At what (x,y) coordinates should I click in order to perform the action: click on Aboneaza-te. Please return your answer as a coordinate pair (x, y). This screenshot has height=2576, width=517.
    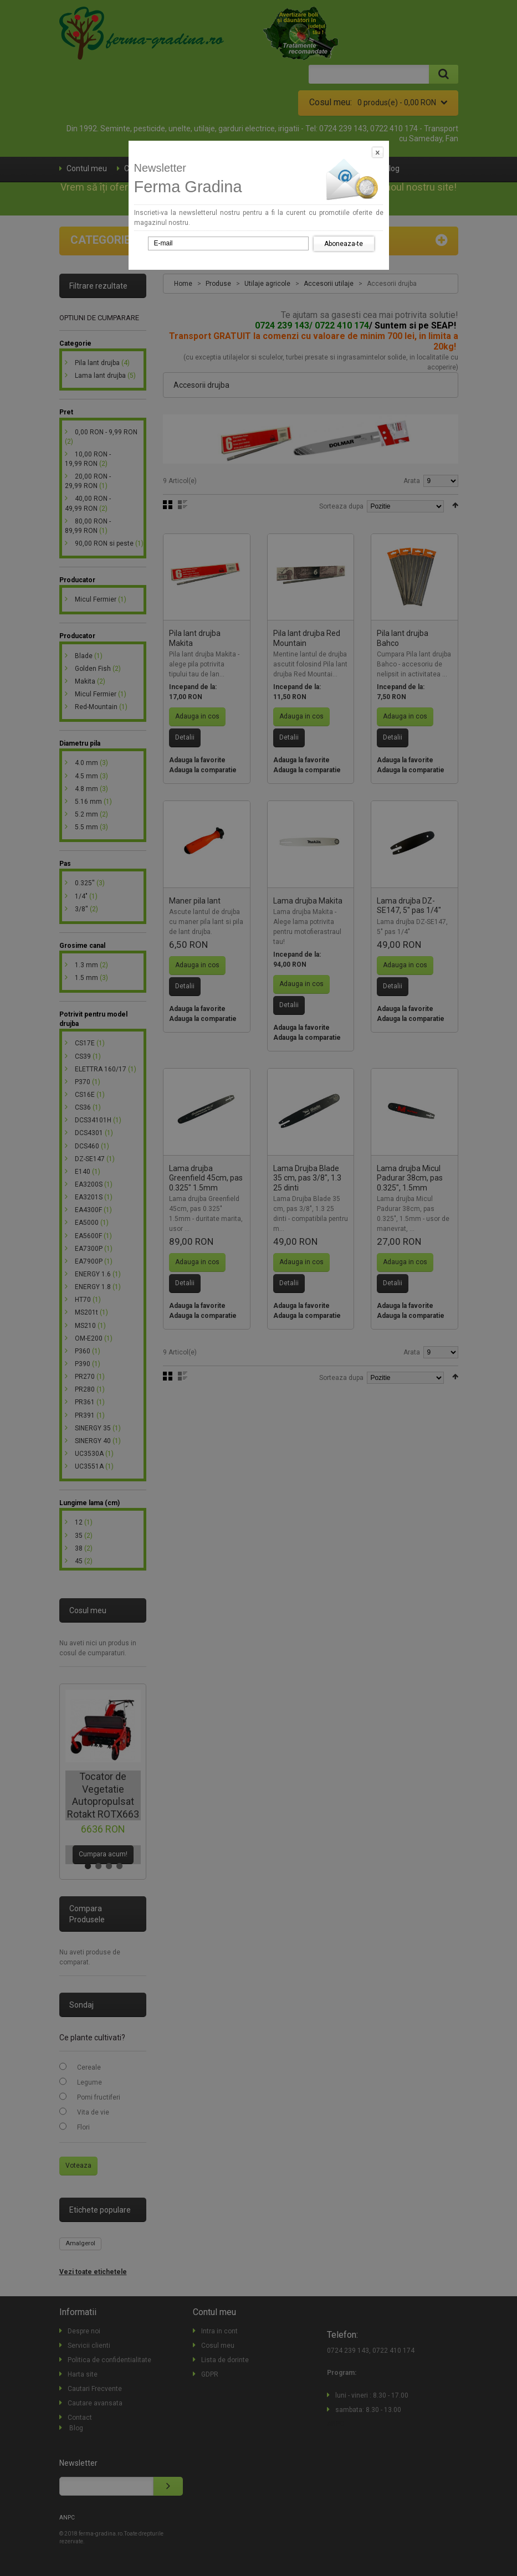
    Looking at the image, I should click on (343, 244).